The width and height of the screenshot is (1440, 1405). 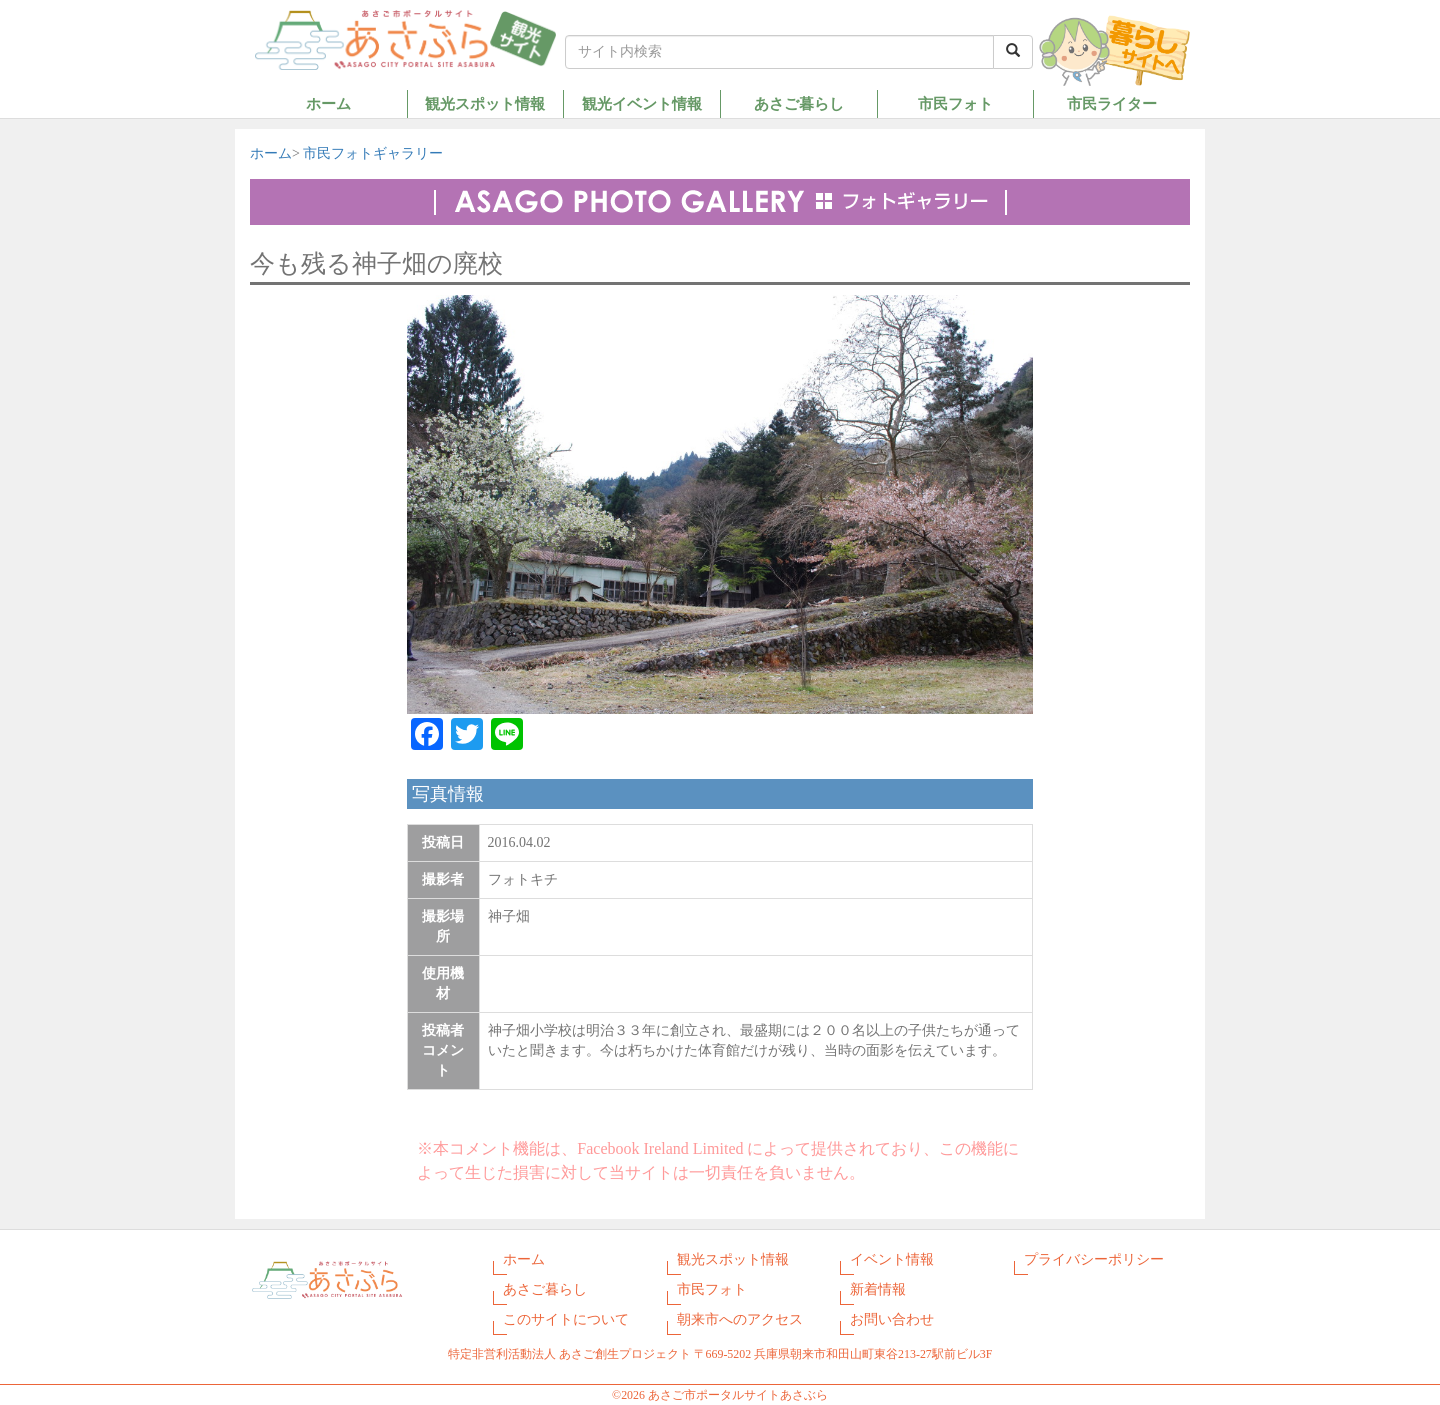 What do you see at coordinates (328, 103) in the screenshot?
I see `ホーム` at bounding box center [328, 103].